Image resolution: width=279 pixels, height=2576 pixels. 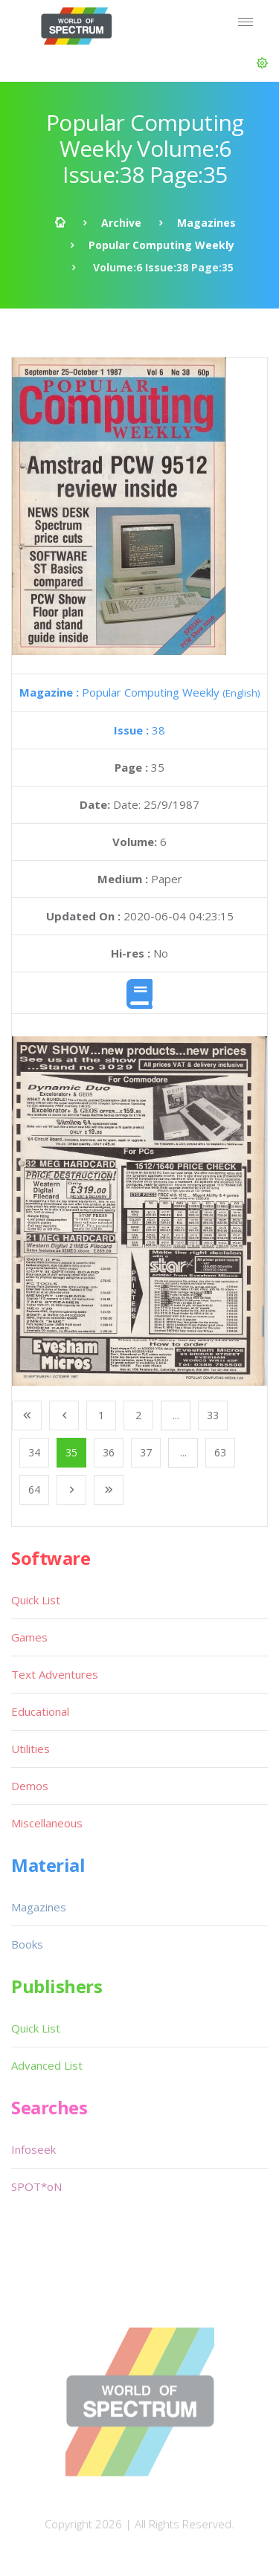 I want to click on Educational, so click(x=40, y=1711).